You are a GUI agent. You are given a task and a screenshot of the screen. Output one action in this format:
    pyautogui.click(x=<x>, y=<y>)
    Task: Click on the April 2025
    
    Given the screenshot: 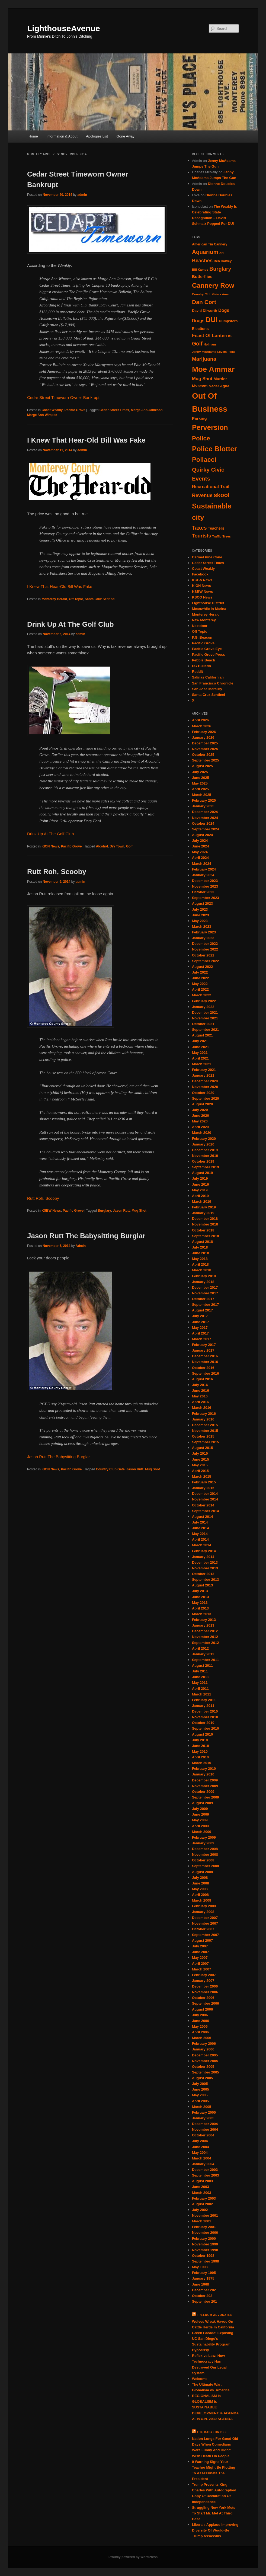 What is the action you would take?
    pyautogui.click(x=200, y=789)
    